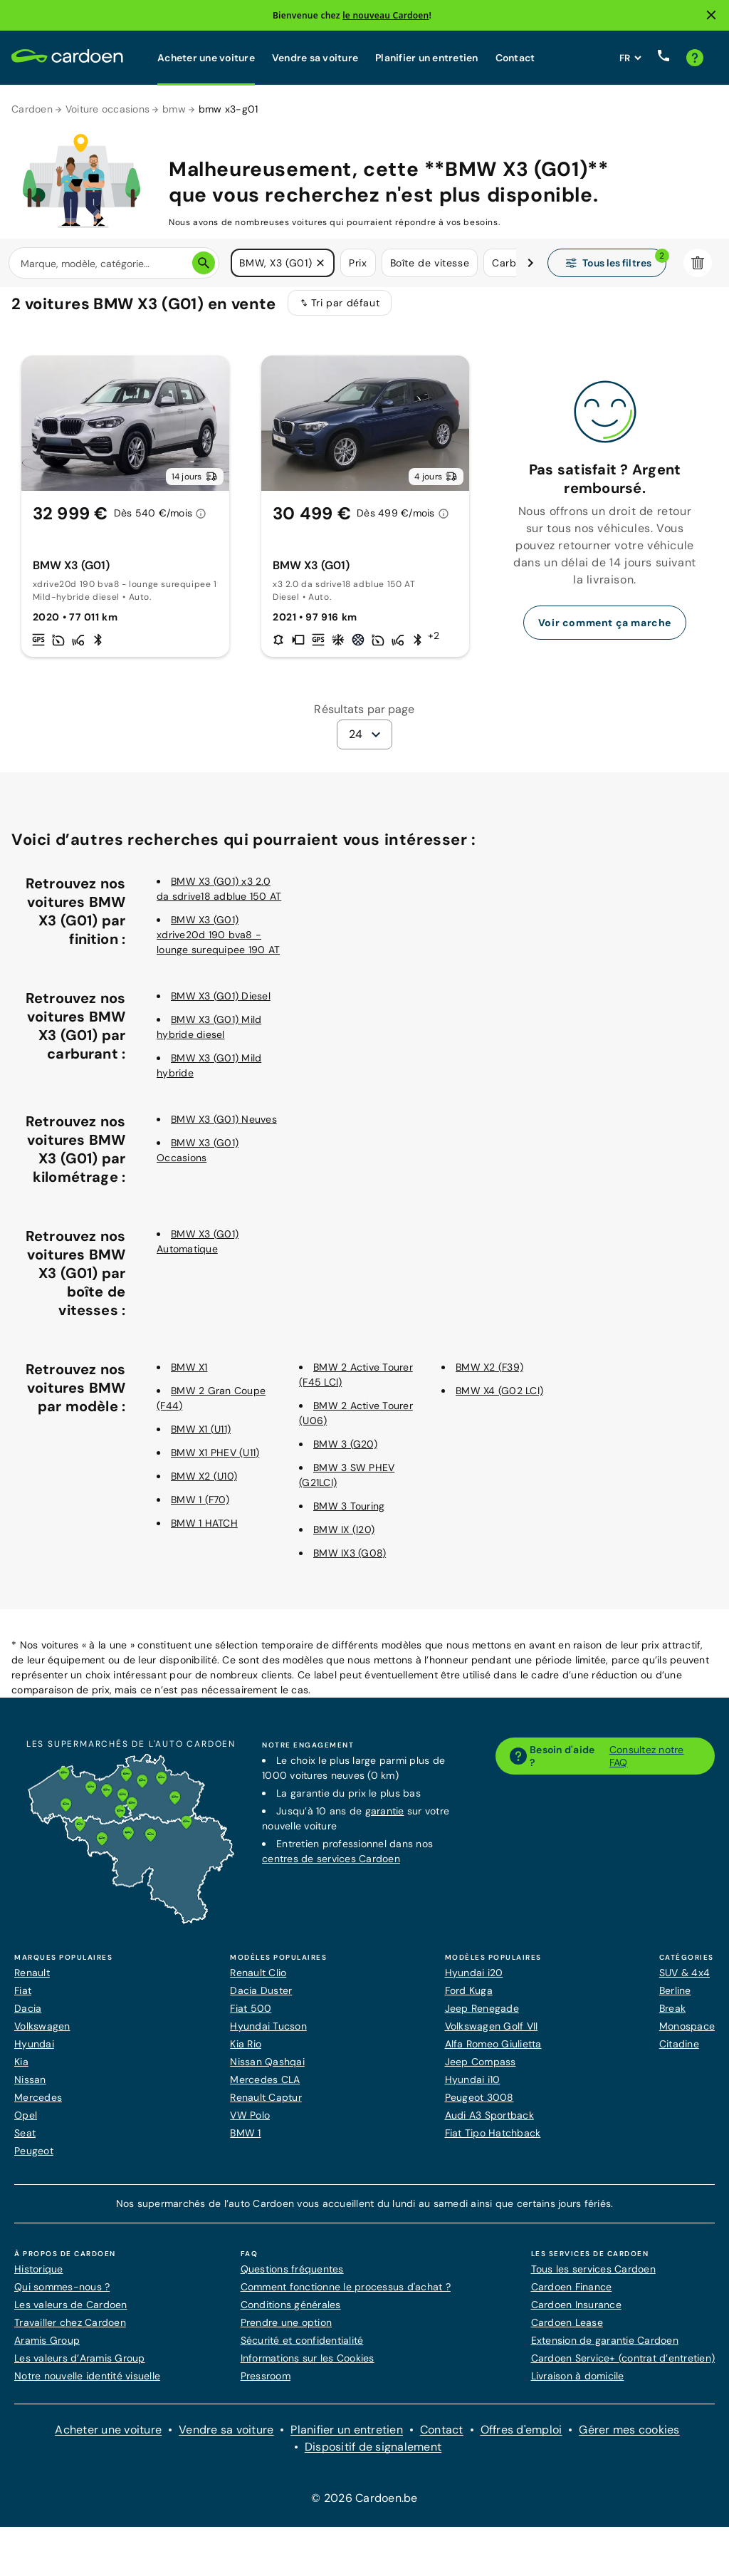 This screenshot has height=2576, width=729. Describe the element at coordinates (515, 57) in the screenshot. I see `Contact` at that location.